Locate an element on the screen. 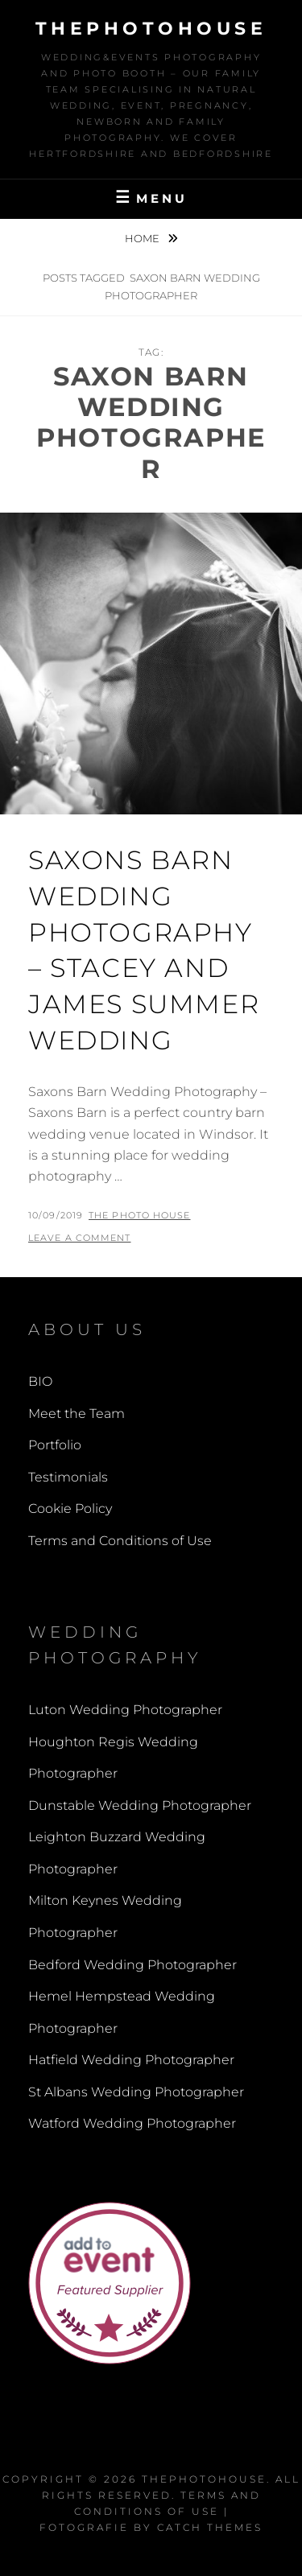 Image resolution: width=302 pixels, height=2576 pixels. Dunstable Wedding Photographer is located at coordinates (139, 1805).